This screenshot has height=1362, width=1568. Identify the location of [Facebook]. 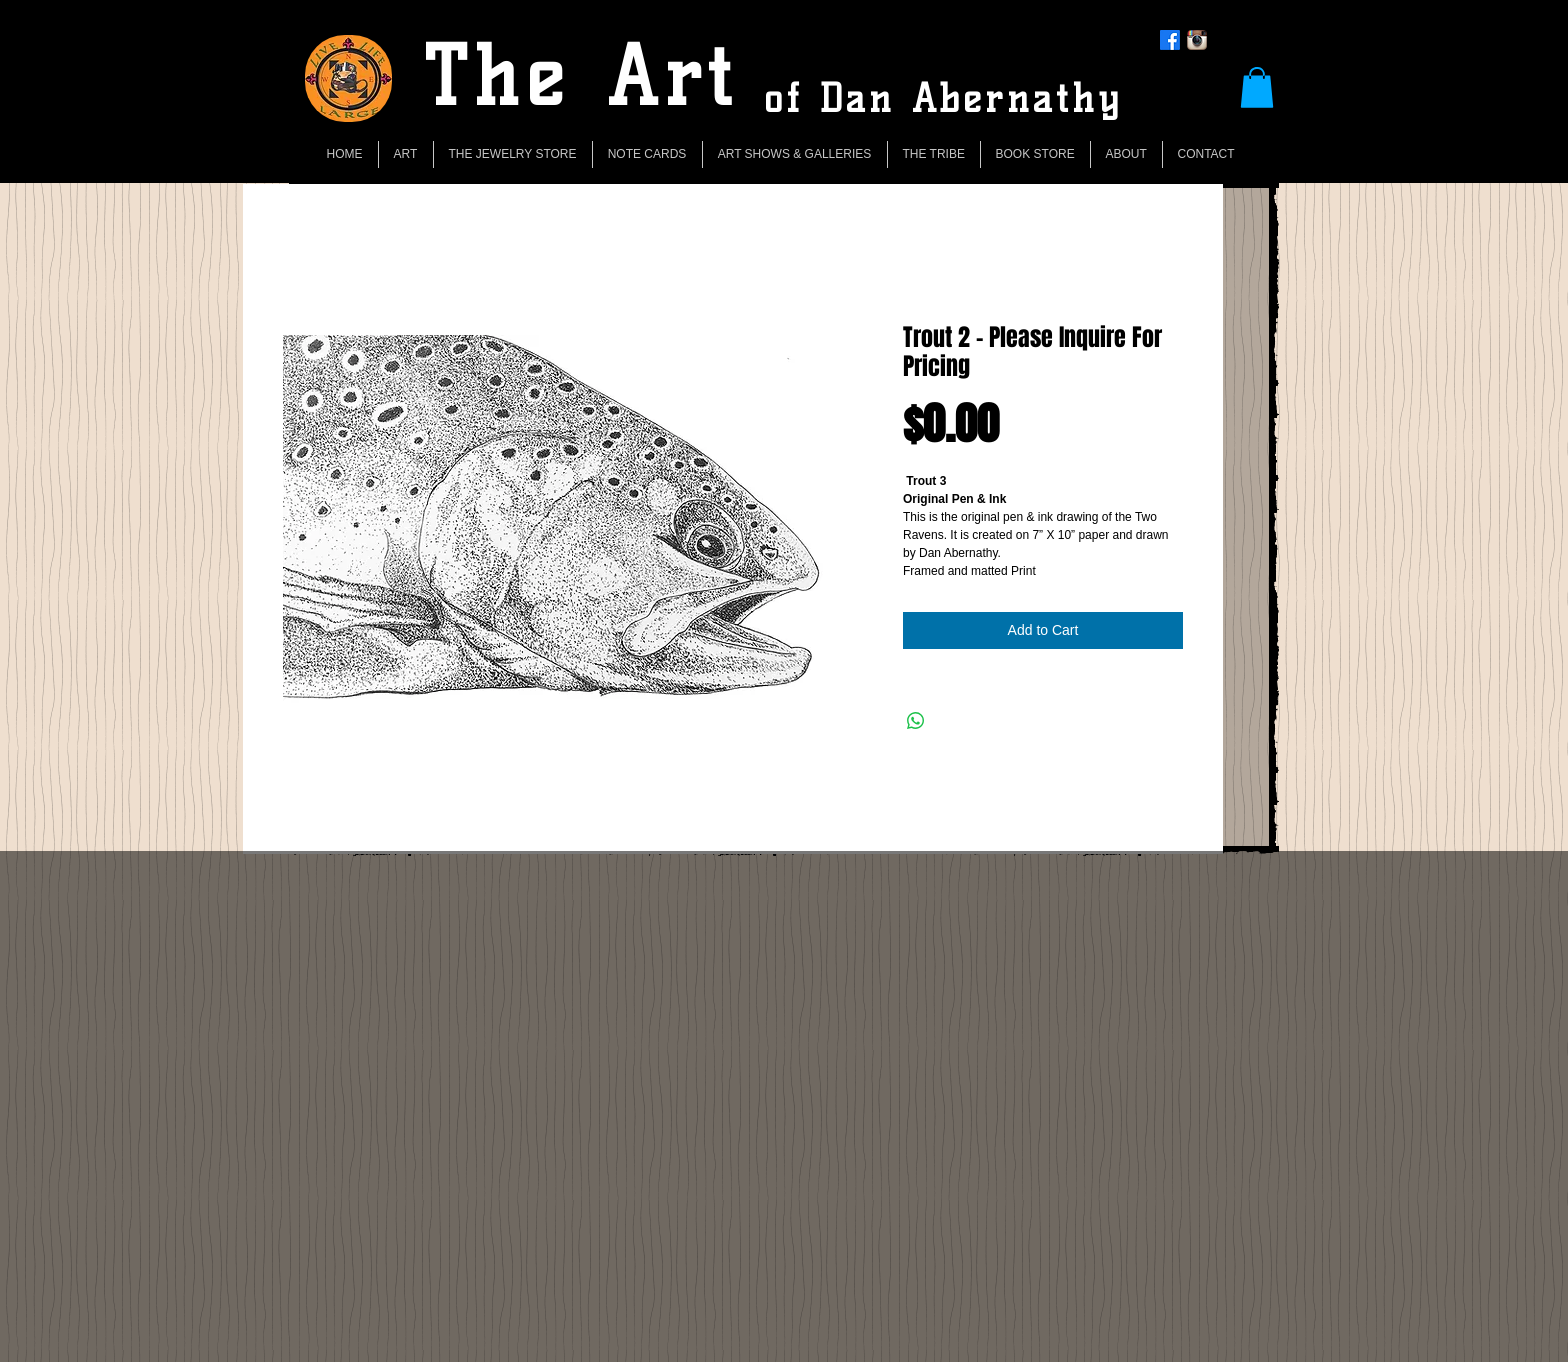
(1170, 40).